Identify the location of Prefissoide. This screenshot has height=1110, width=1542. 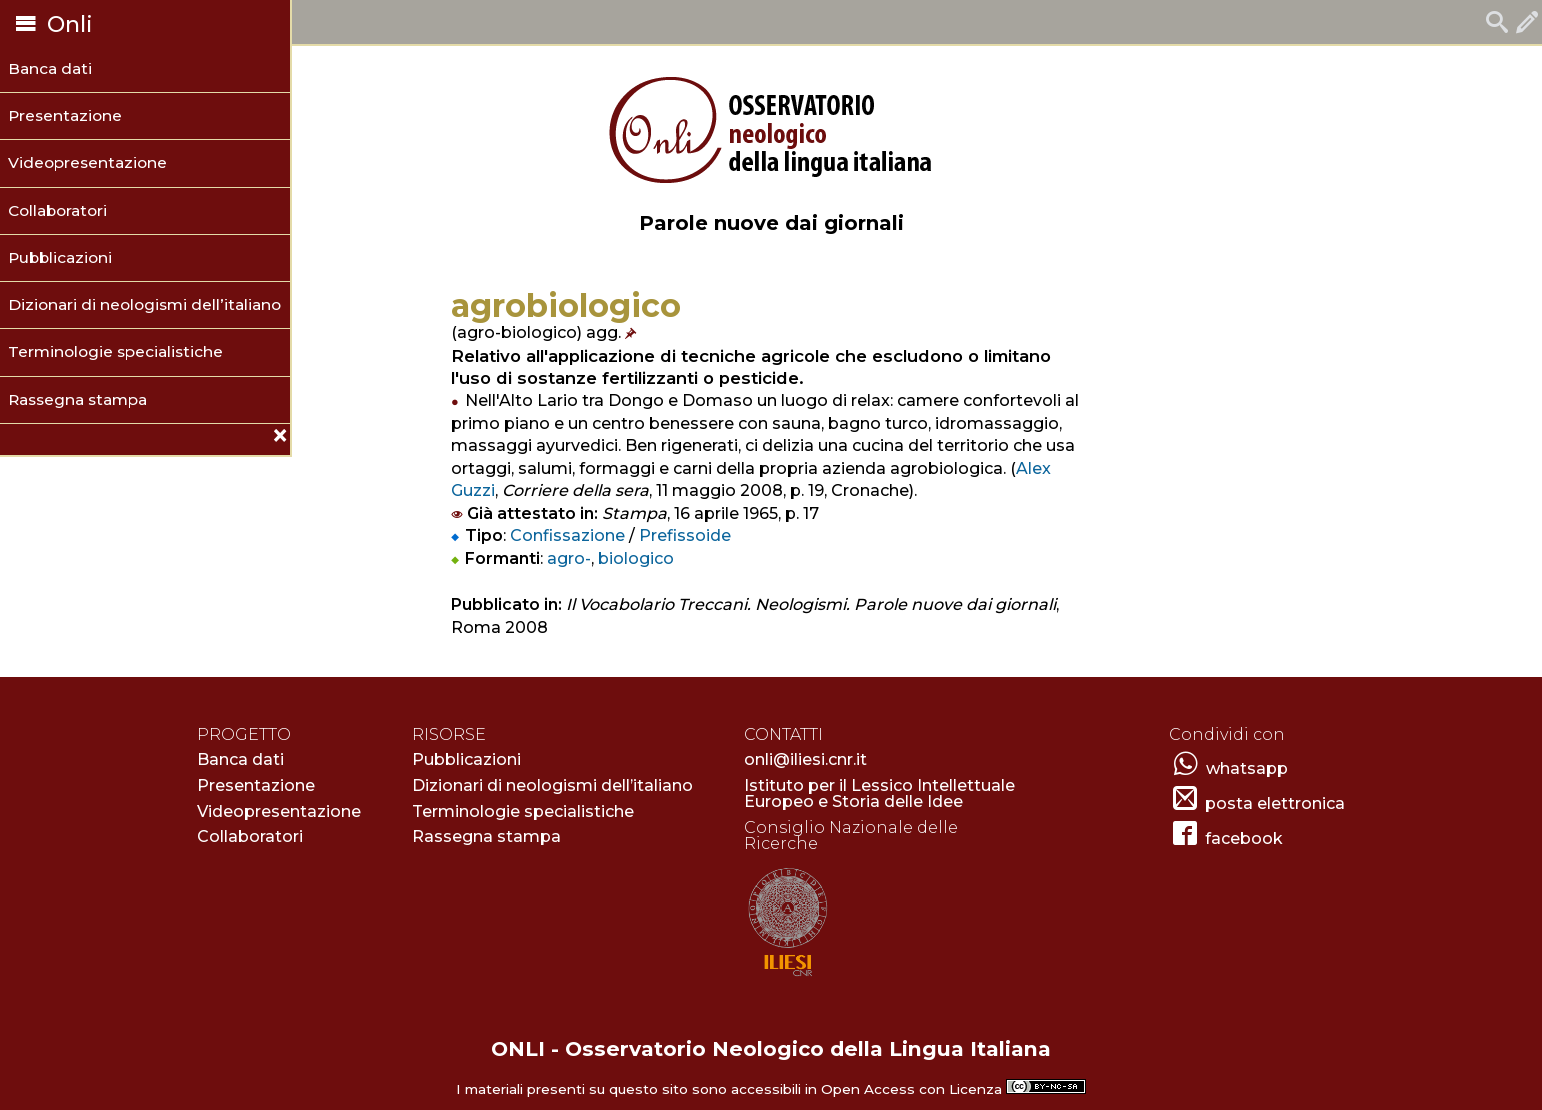
(685, 535).